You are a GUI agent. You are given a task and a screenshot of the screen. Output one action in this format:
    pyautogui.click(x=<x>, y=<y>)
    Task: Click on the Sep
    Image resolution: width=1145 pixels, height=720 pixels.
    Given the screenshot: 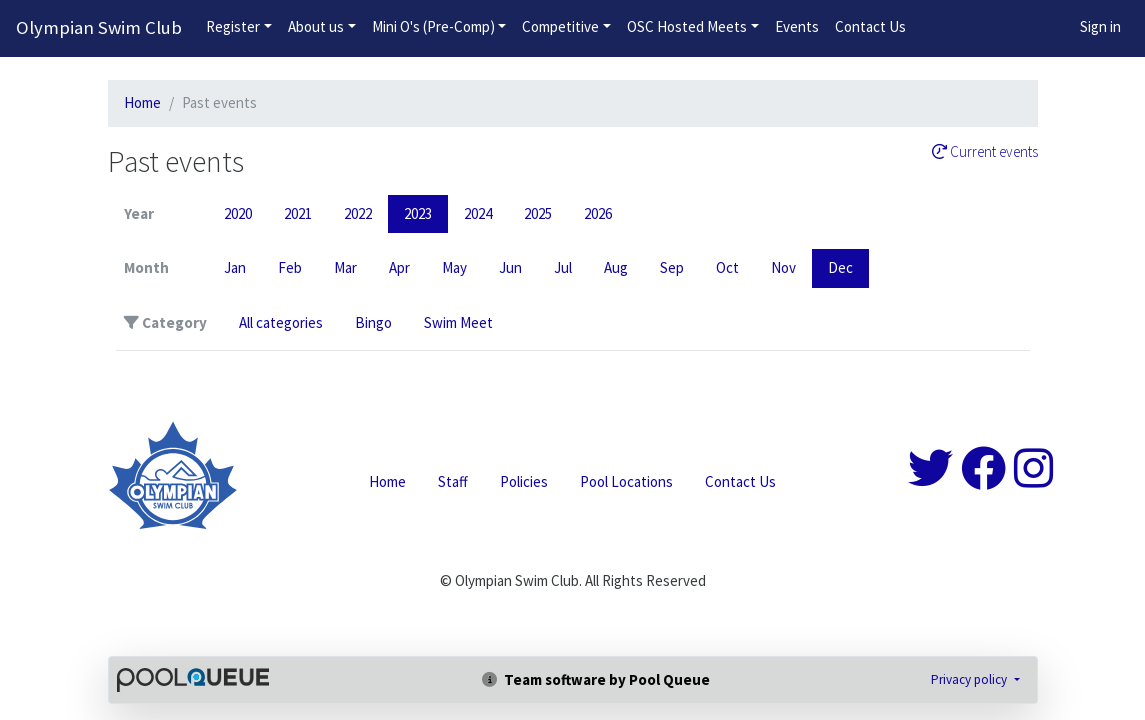 What is the action you would take?
    pyautogui.click(x=672, y=267)
    